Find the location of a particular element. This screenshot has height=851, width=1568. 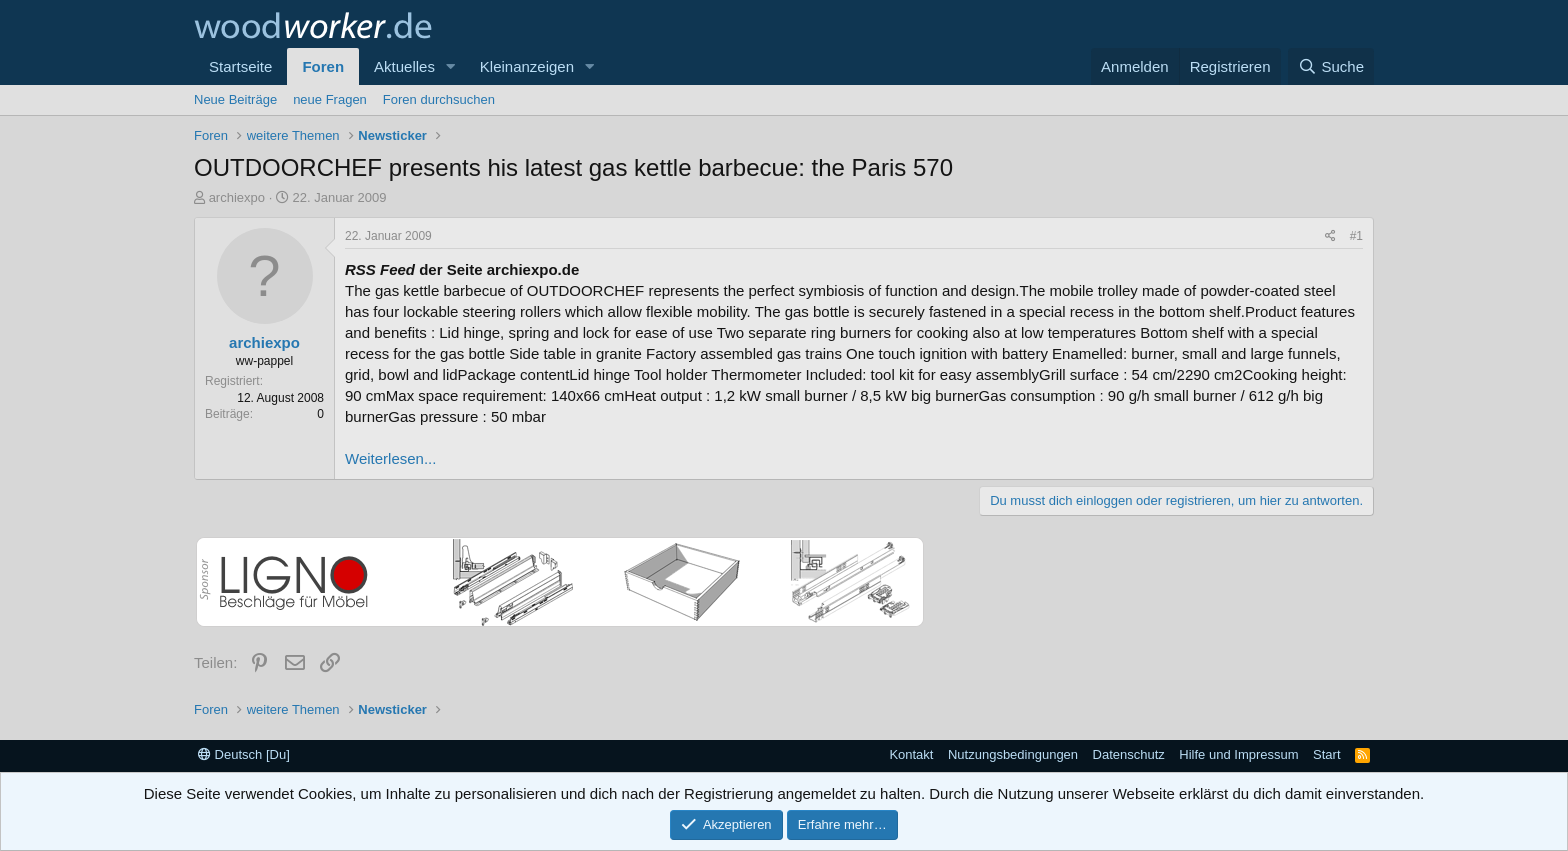

[Teilen] is located at coordinates (1330, 236).